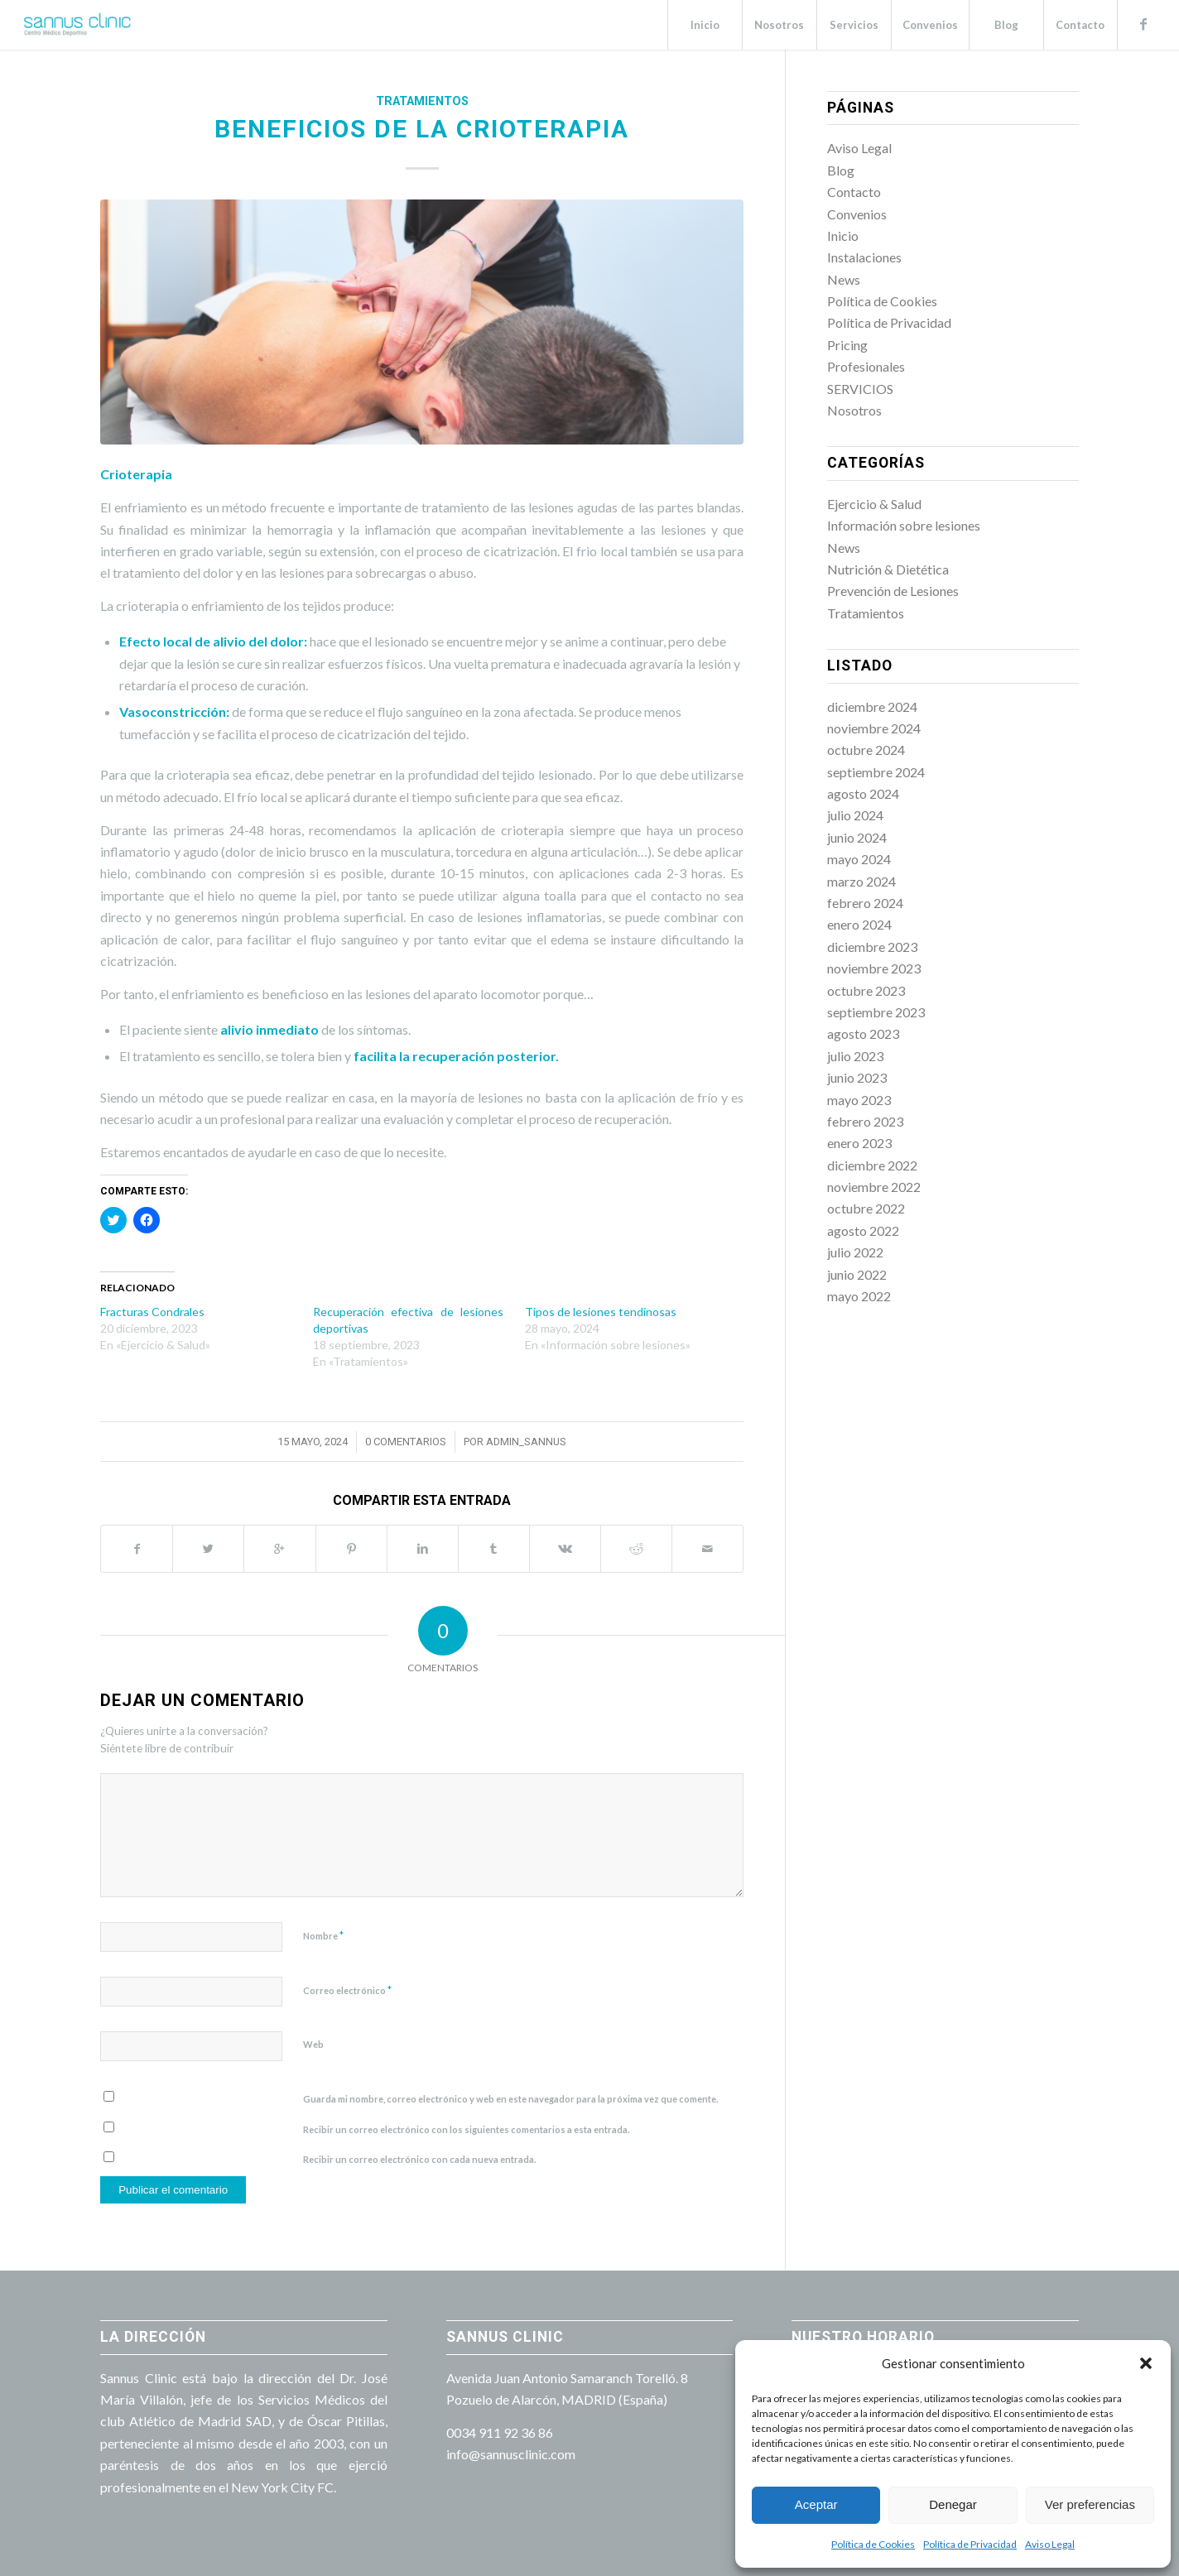 This screenshot has height=2576, width=1179. I want to click on Ejercicio & Salud, so click(874, 504).